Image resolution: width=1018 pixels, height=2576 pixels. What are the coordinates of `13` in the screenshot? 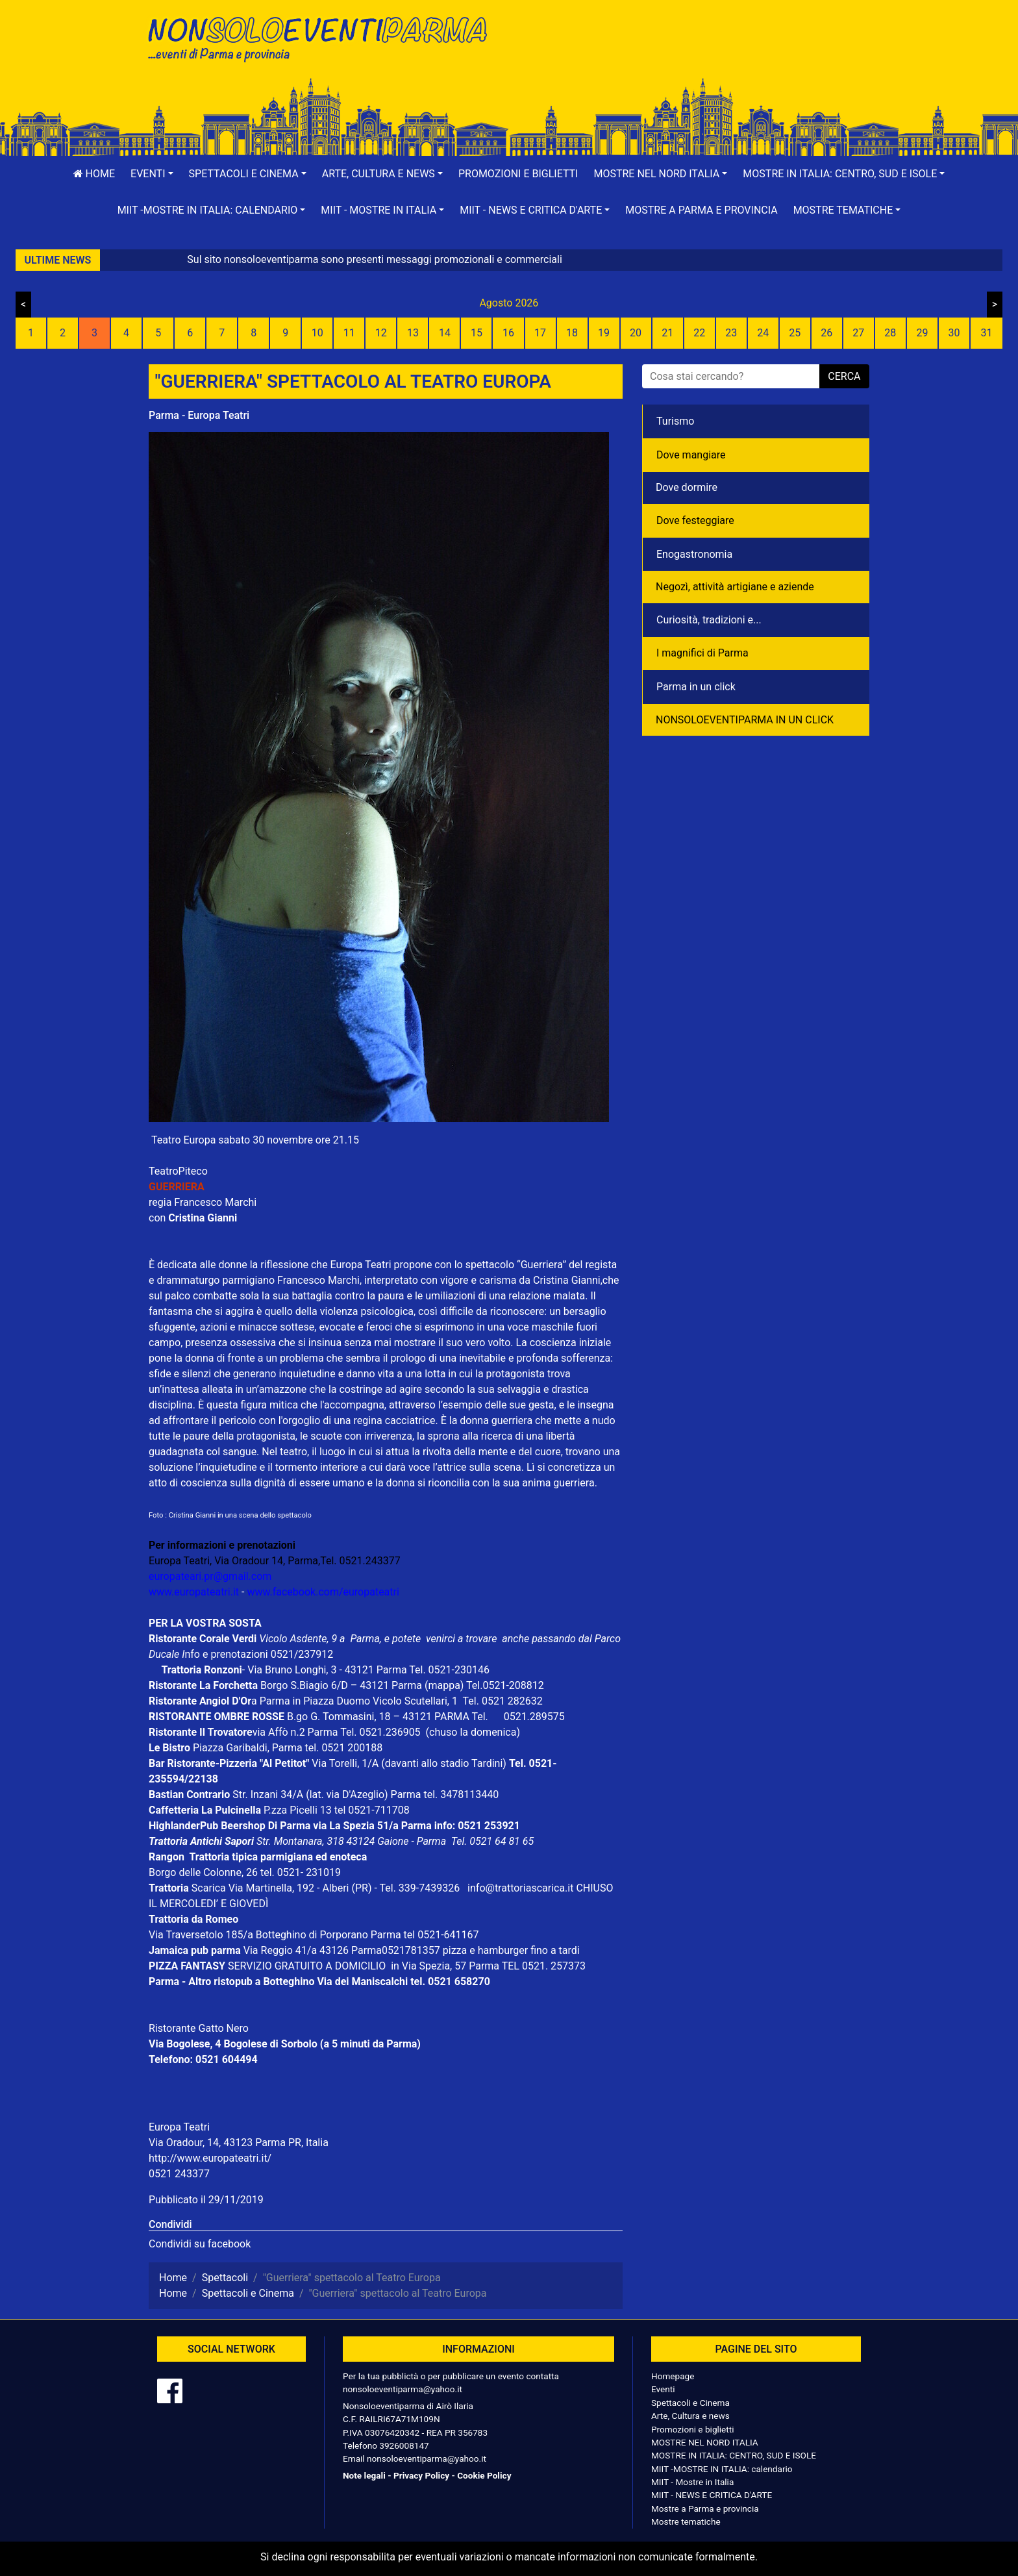 It's located at (413, 333).